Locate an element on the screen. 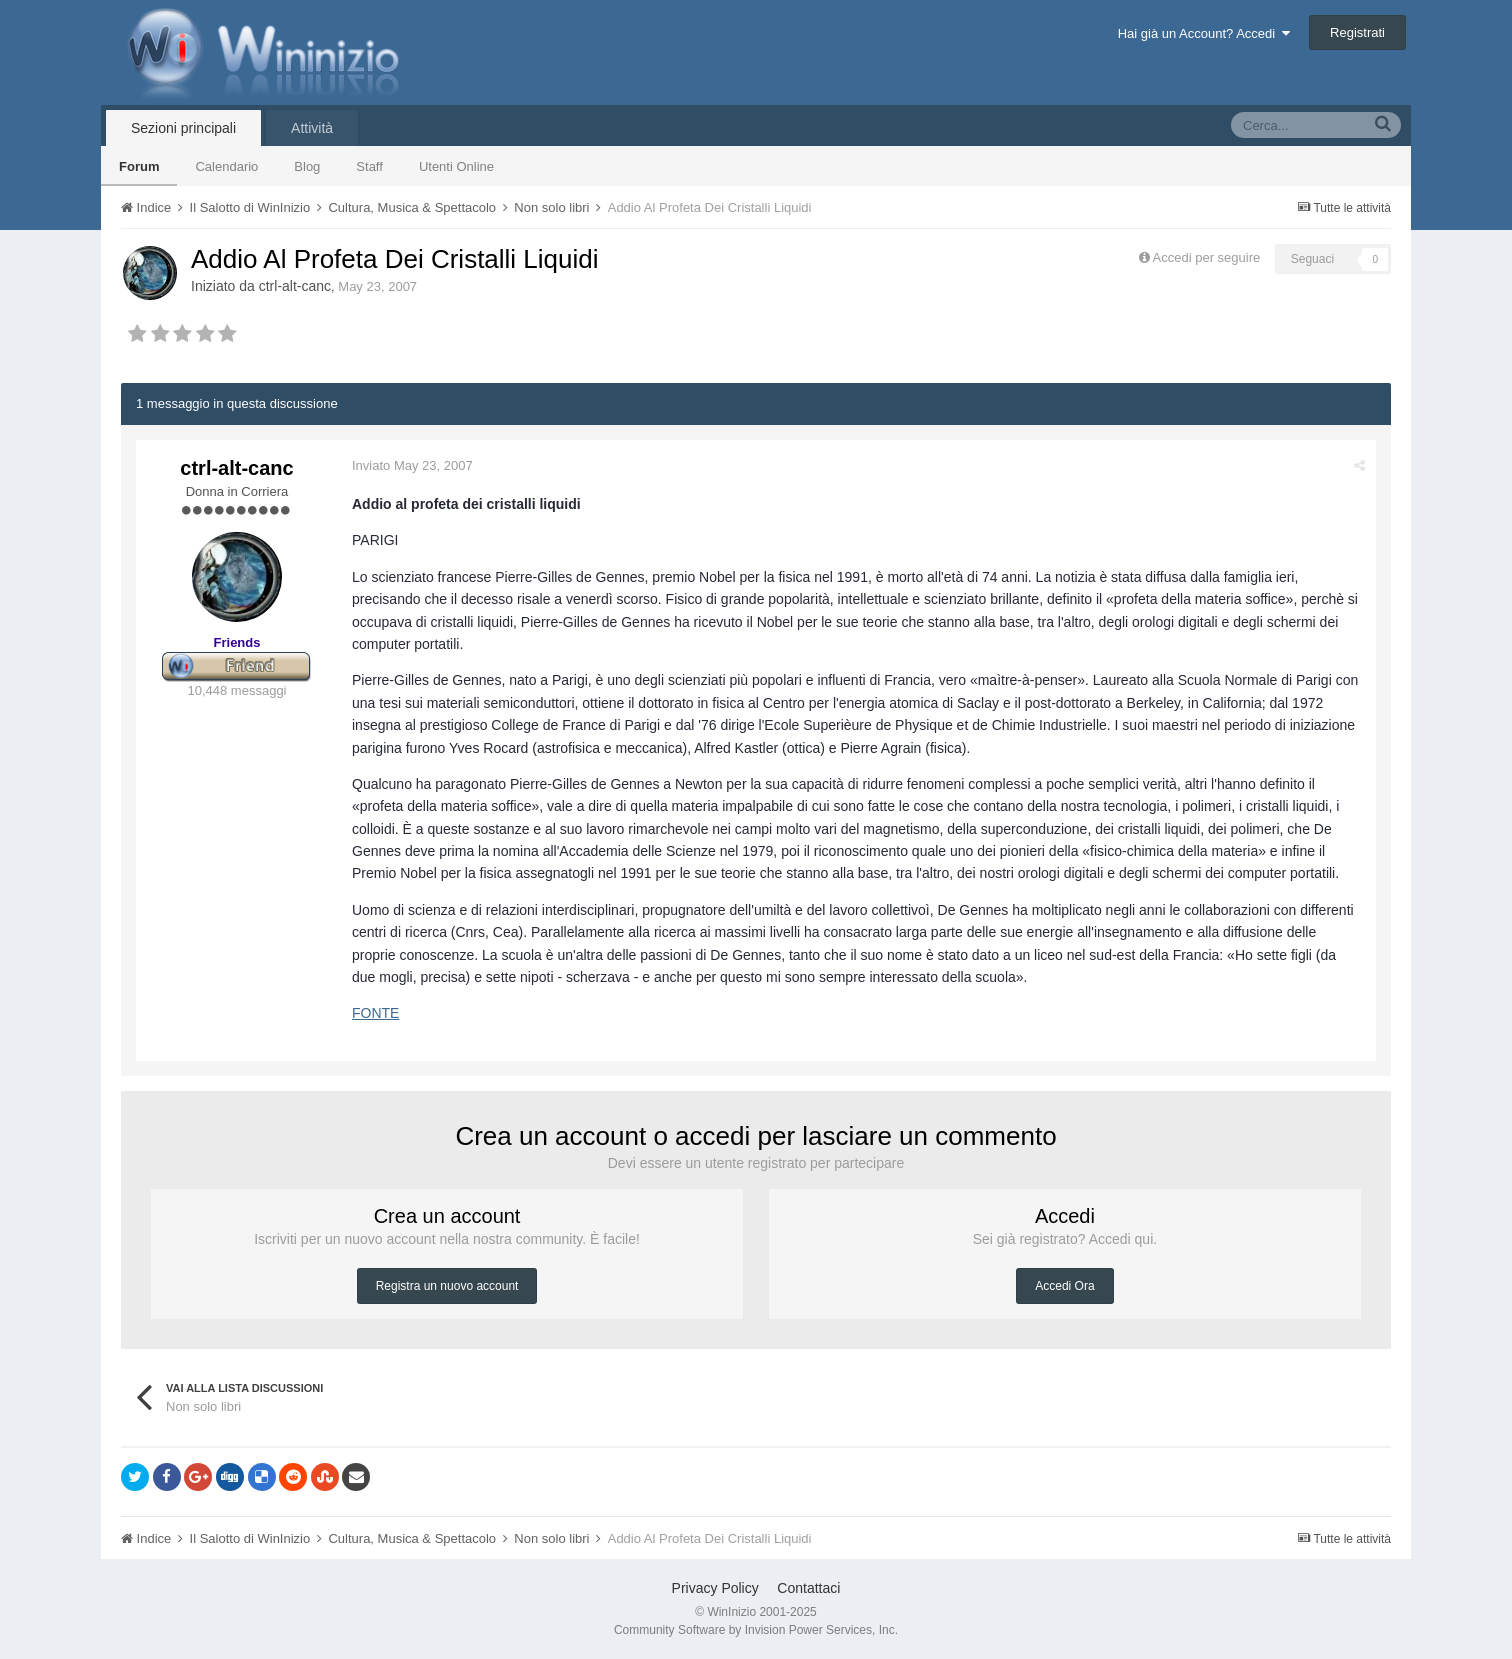 The image size is (1512, 1659). Privacy Policy is located at coordinates (715, 1588).